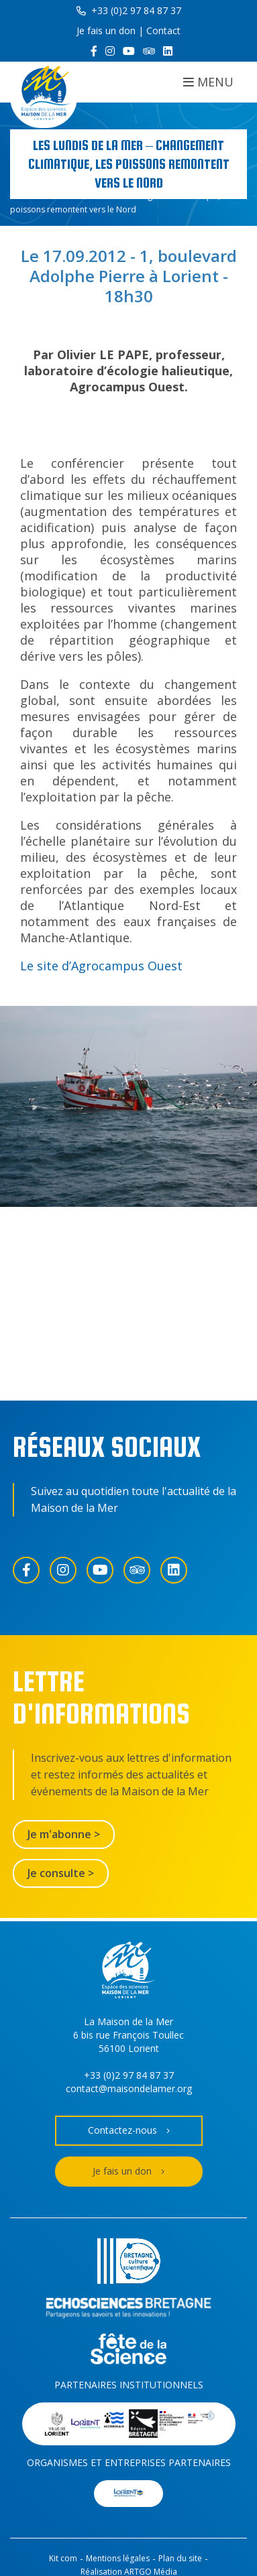 The width and height of the screenshot is (257, 2576). Describe the element at coordinates (128, 10) in the screenshot. I see `+33 (0)2 97 84 87 37` at that location.